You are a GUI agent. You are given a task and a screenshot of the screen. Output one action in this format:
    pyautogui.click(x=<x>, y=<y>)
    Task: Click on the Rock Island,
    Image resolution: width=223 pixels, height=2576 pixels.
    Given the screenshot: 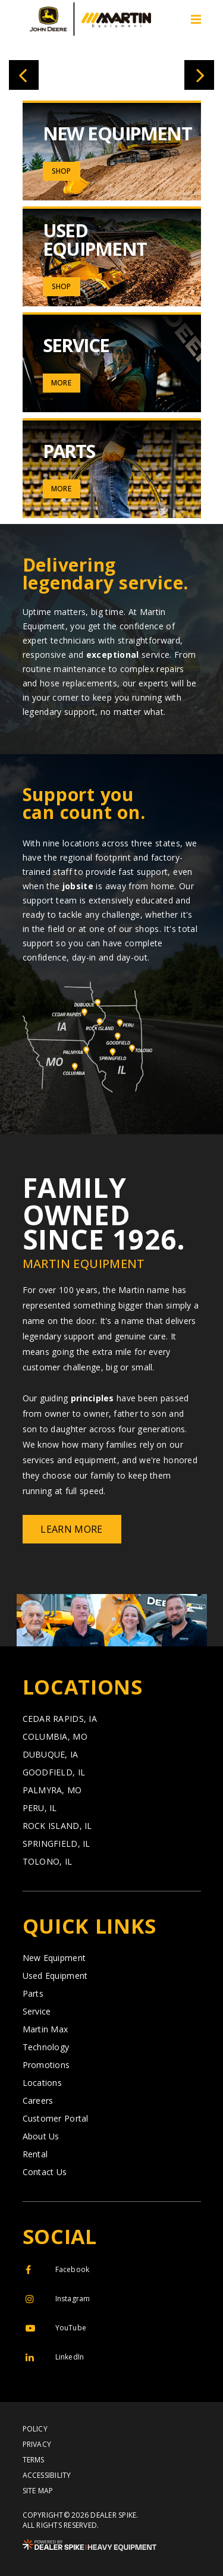 What is the action you would take?
    pyautogui.click(x=57, y=1826)
    